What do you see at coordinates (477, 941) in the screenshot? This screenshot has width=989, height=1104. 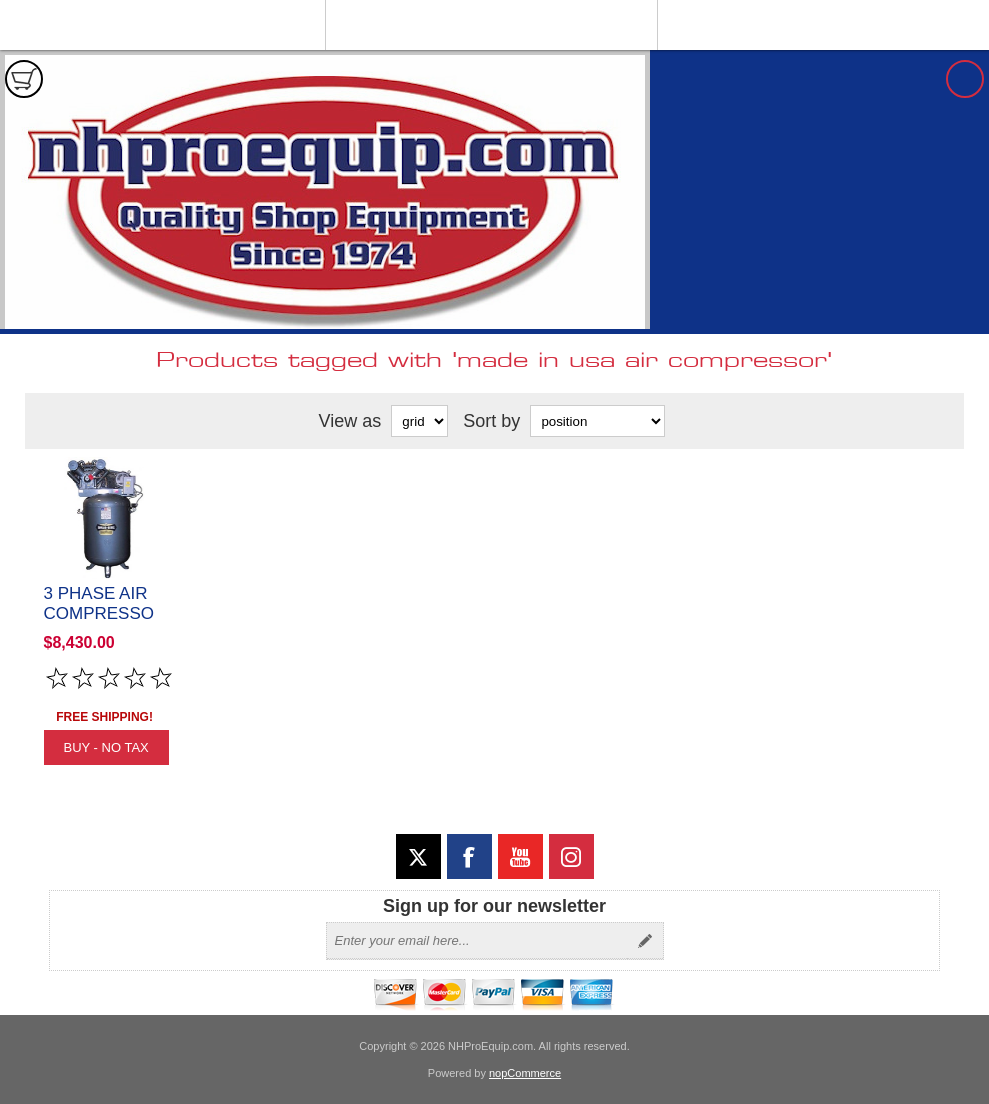 I see `[Sign up for our newsletter]` at bounding box center [477, 941].